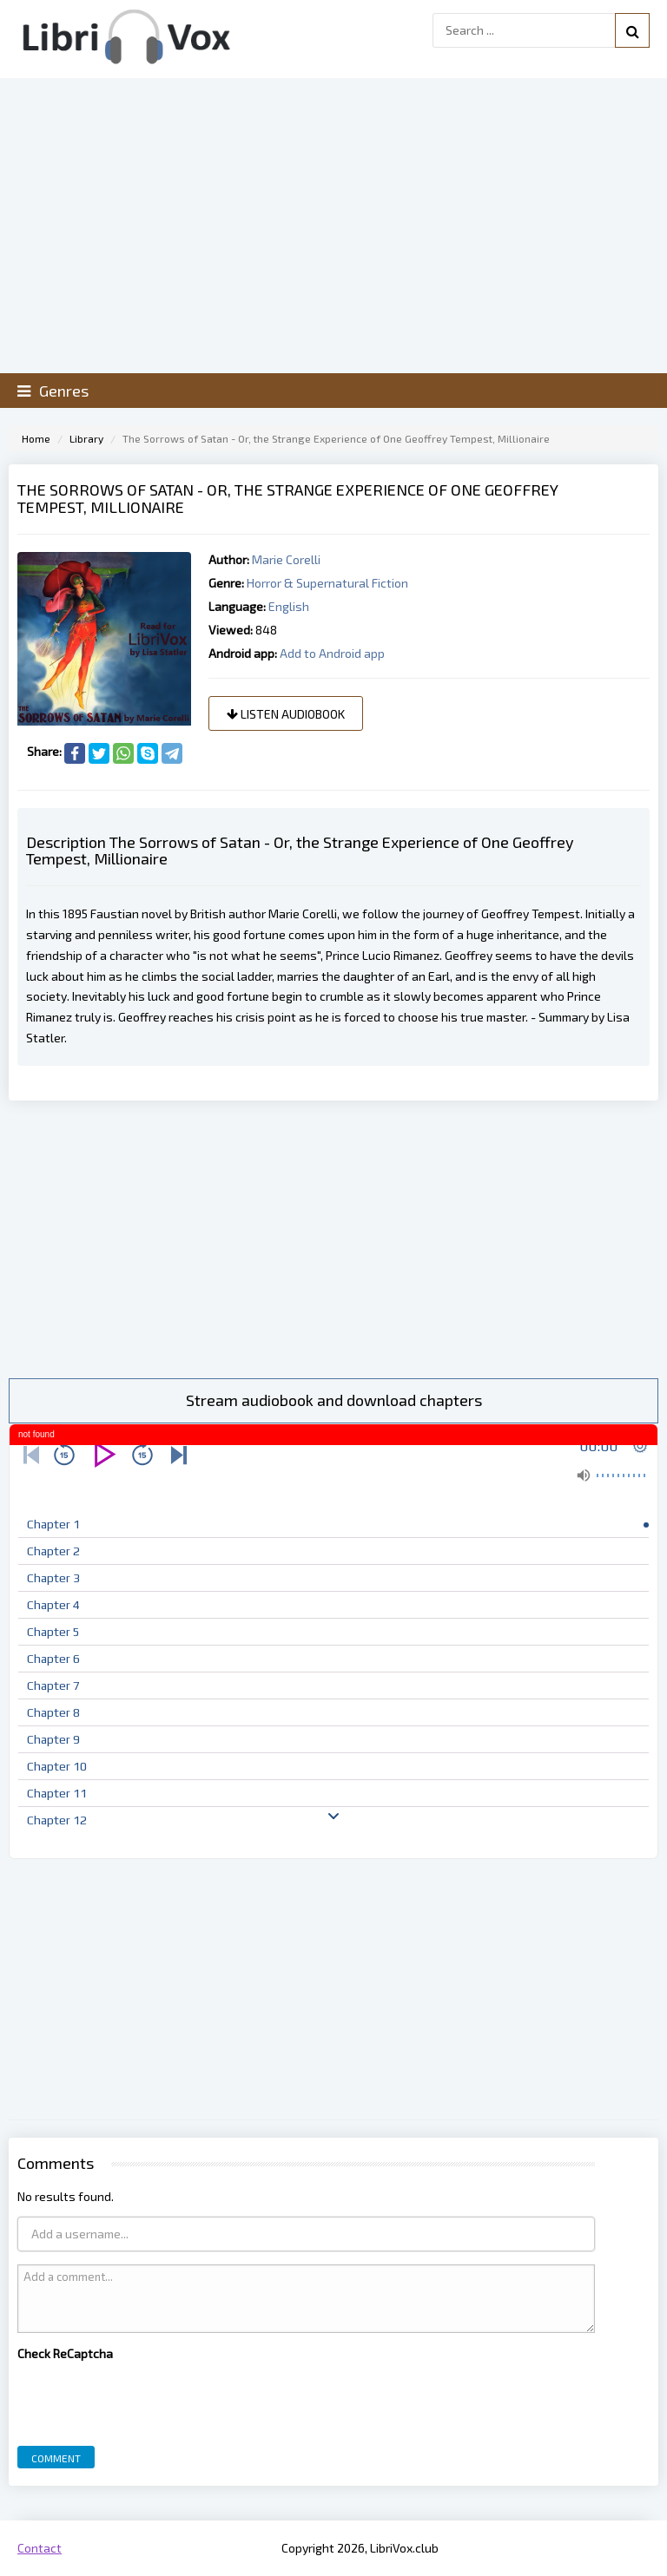 The height and width of the screenshot is (2576, 667). I want to click on Marie Corelli, so click(286, 559).